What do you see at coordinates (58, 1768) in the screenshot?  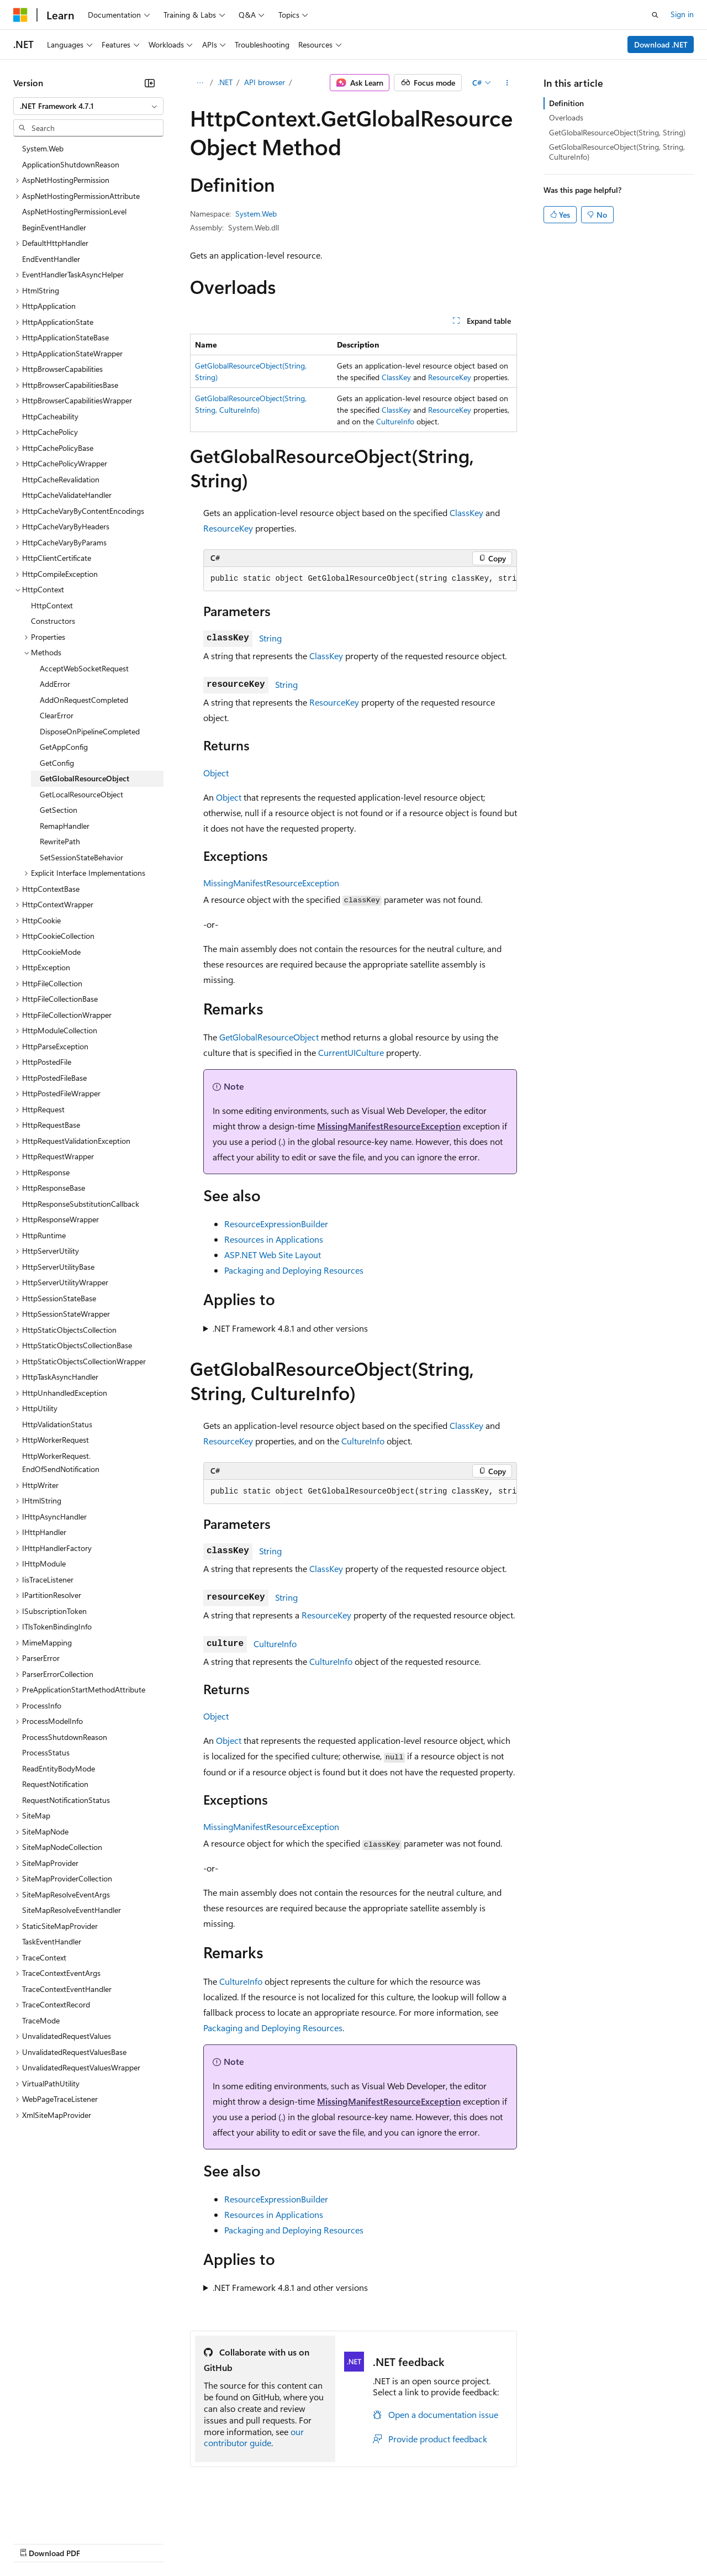 I see `ReadEntityBodyMode [treeitem]` at bounding box center [58, 1768].